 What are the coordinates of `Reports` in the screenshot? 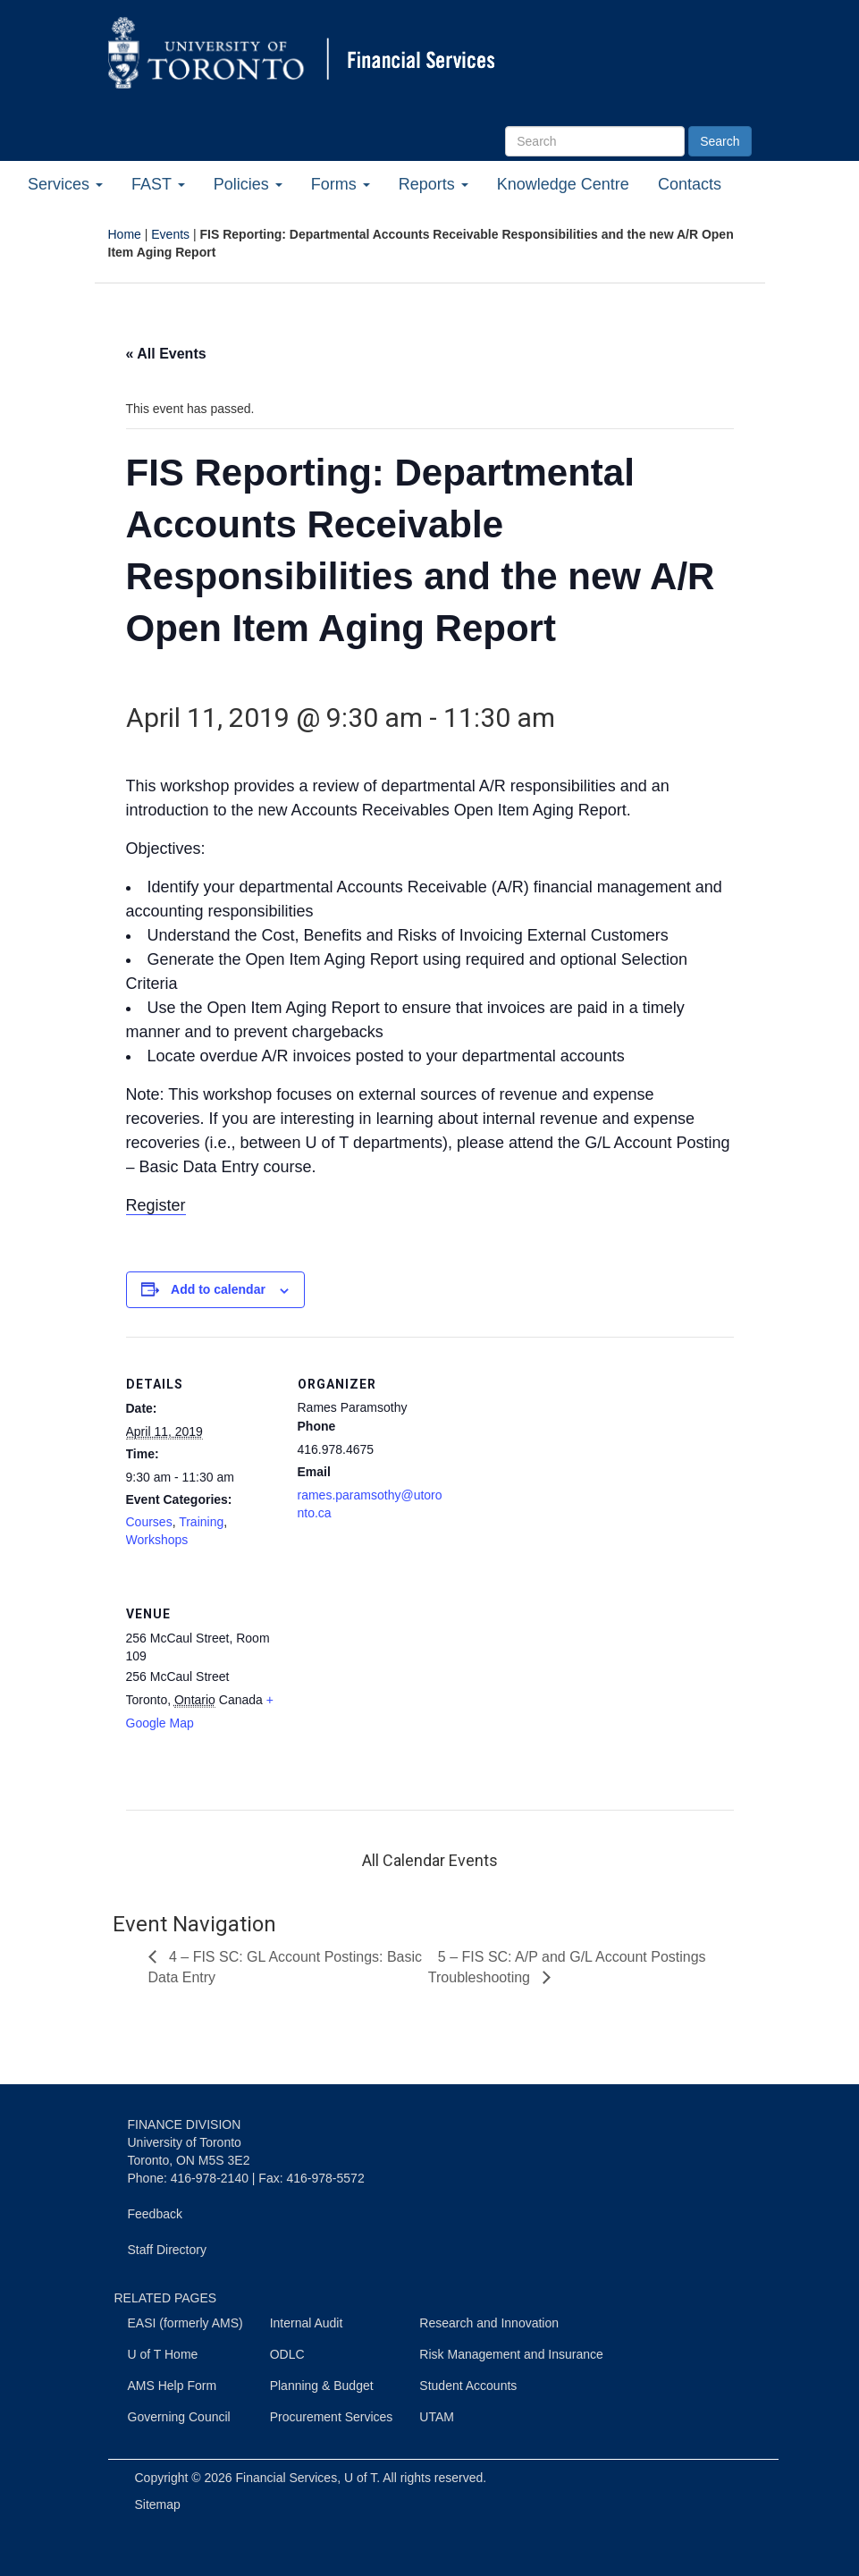 It's located at (433, 184).